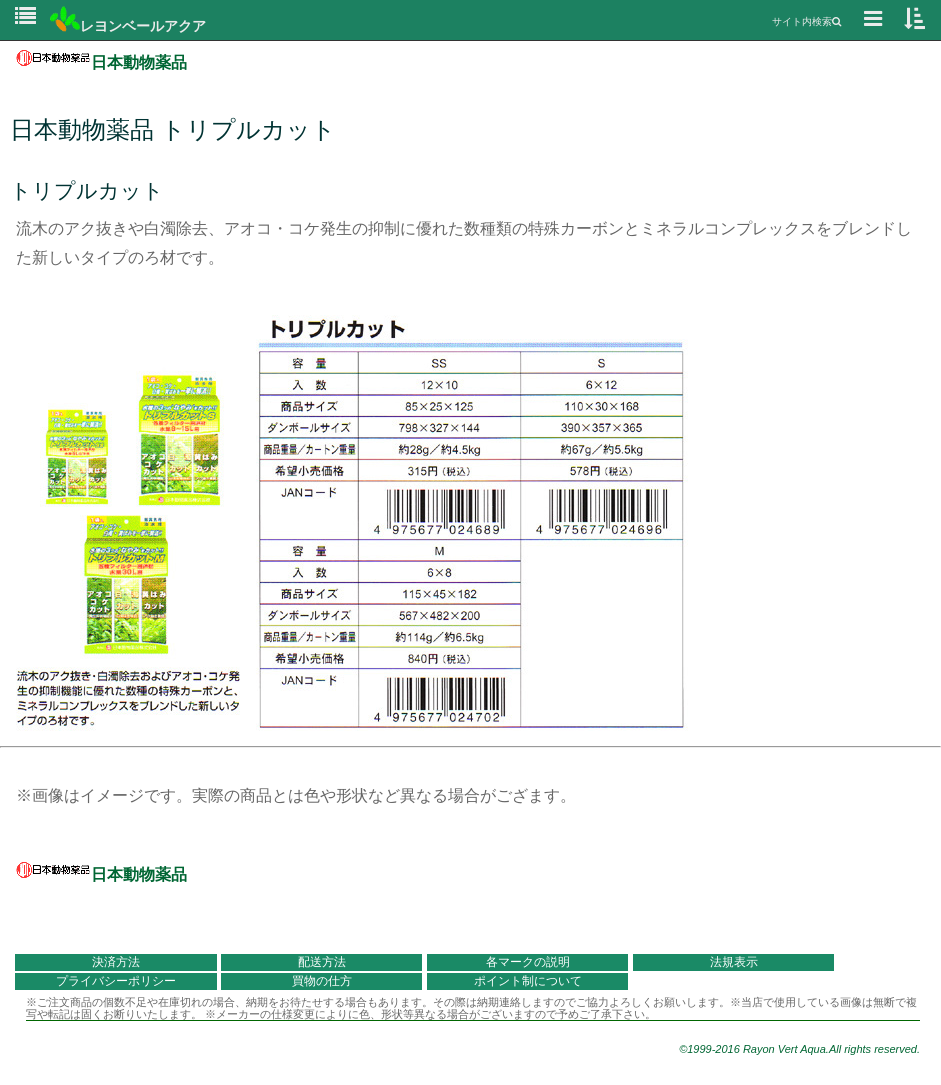 The width and height of the screenshot is (941, 1085). I want to click on プライバシーポリシー, so click(116, 981).